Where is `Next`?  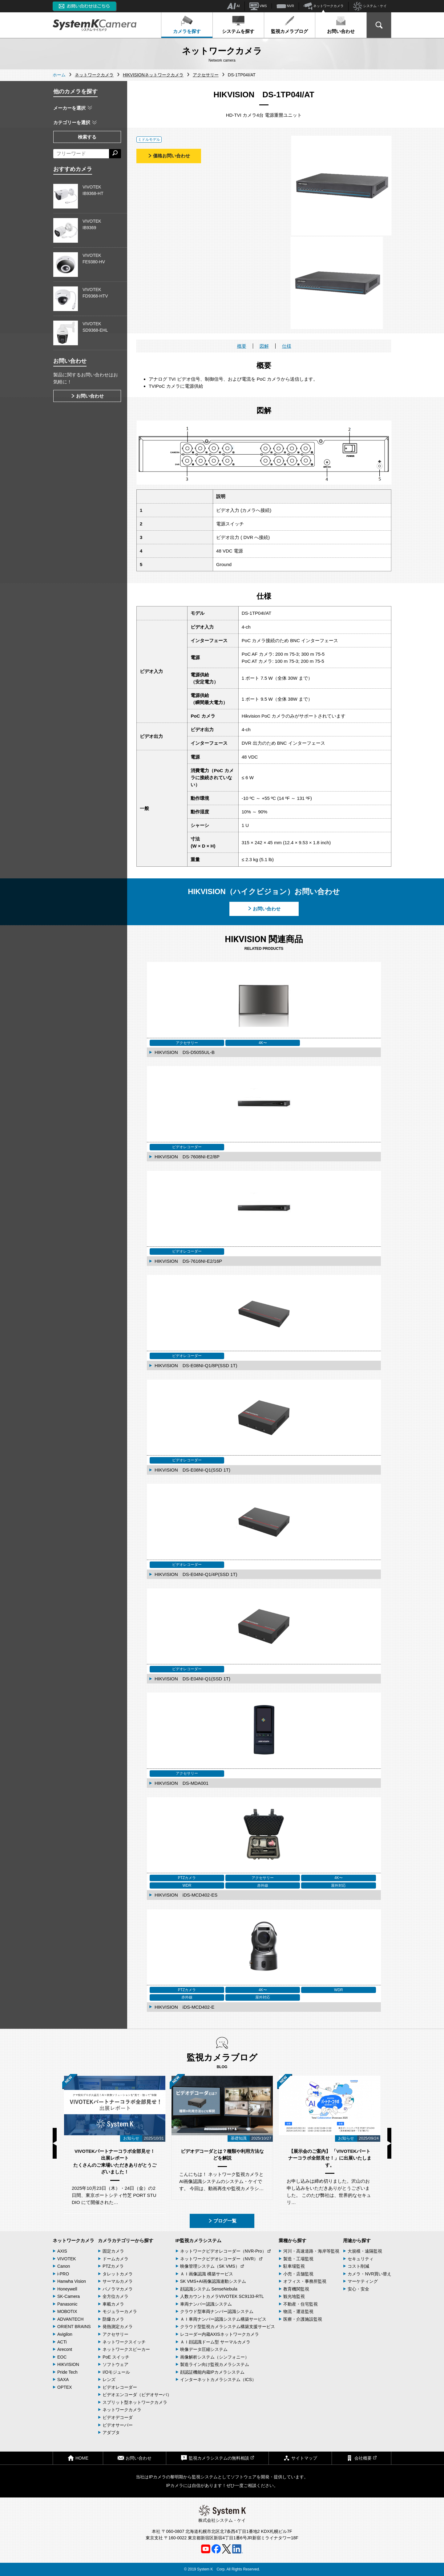 Next is located at coordinates (389, 2143).